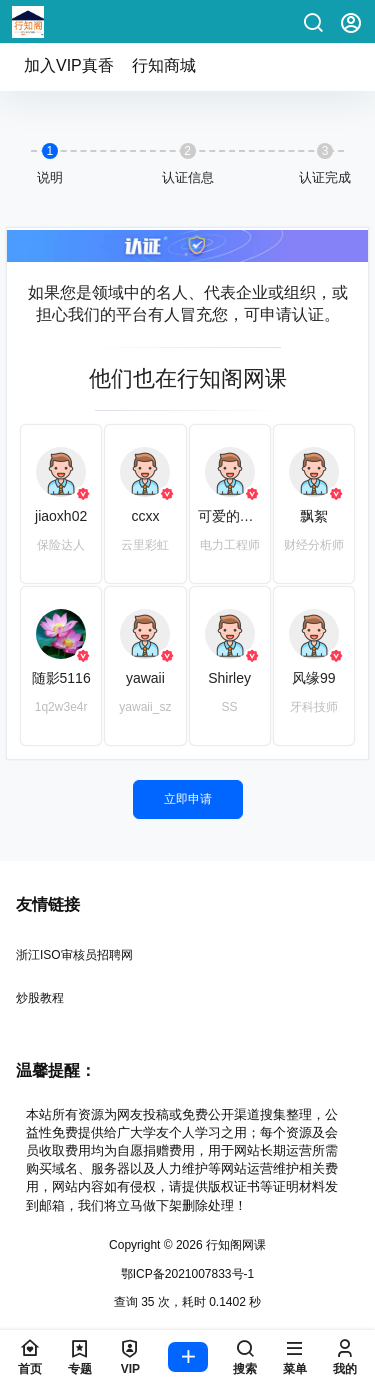 This screenshot has width=375, height=1385. Describe the element at coordinates (145, 545) in the screenshot. I see `云里彩虹` at that location.